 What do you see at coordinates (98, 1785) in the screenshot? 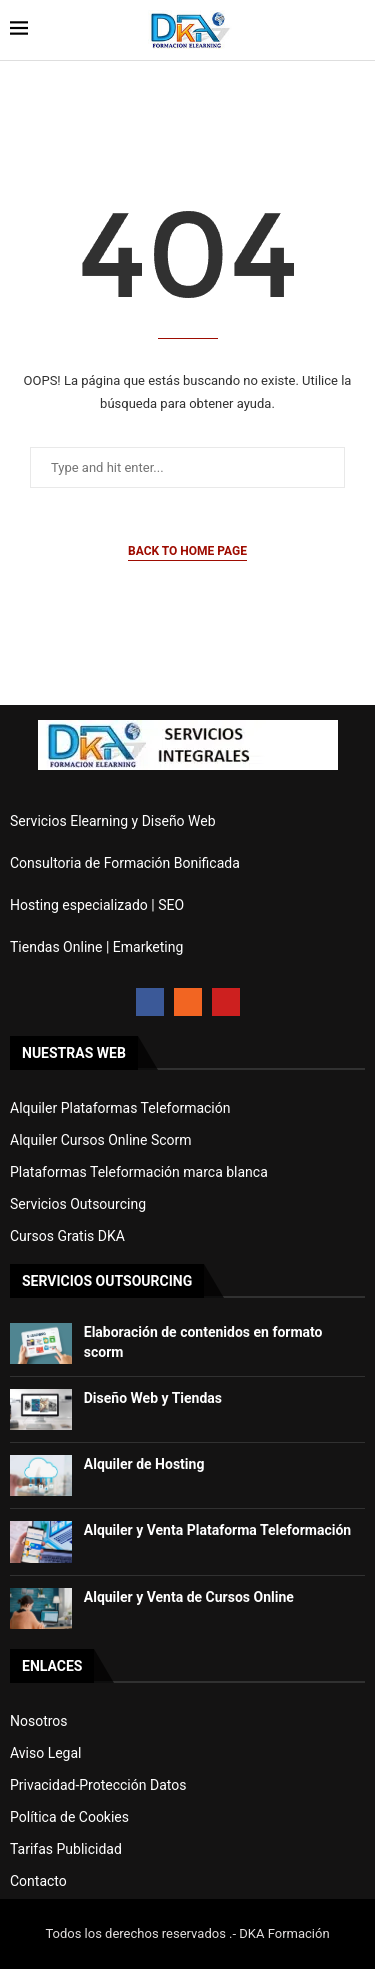
I see `Privacidad-Protección Datos` at bounding box center [98, 1785].